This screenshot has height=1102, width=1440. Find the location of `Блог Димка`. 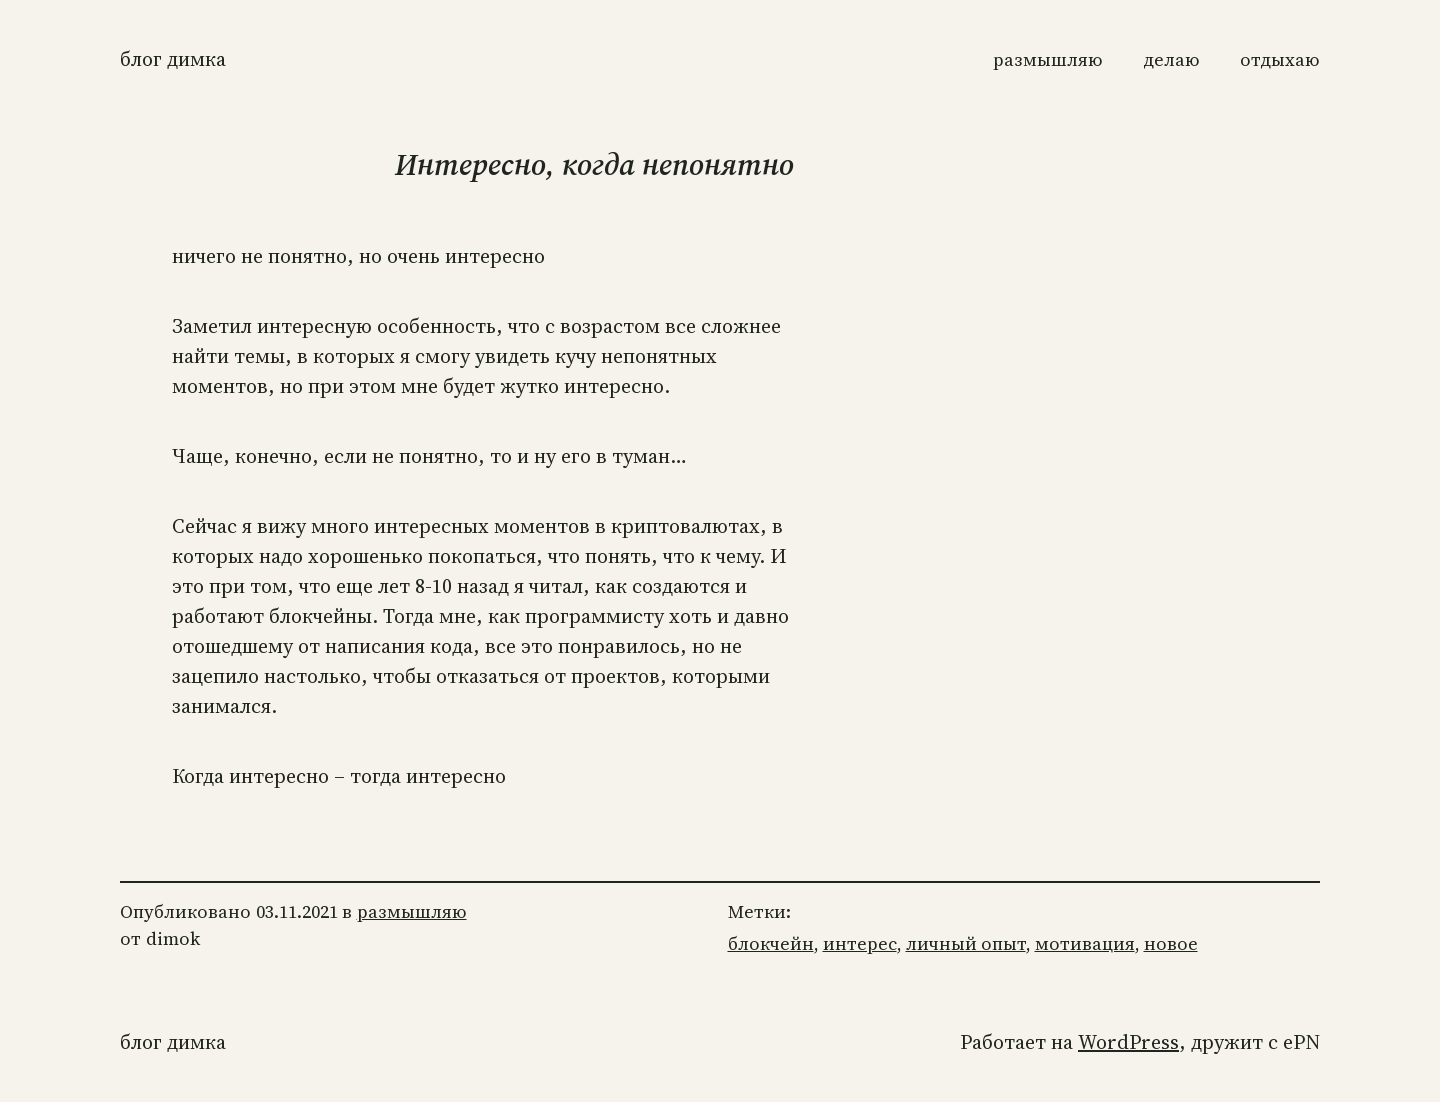

Блог Димка is located at coordinates (173, 59).